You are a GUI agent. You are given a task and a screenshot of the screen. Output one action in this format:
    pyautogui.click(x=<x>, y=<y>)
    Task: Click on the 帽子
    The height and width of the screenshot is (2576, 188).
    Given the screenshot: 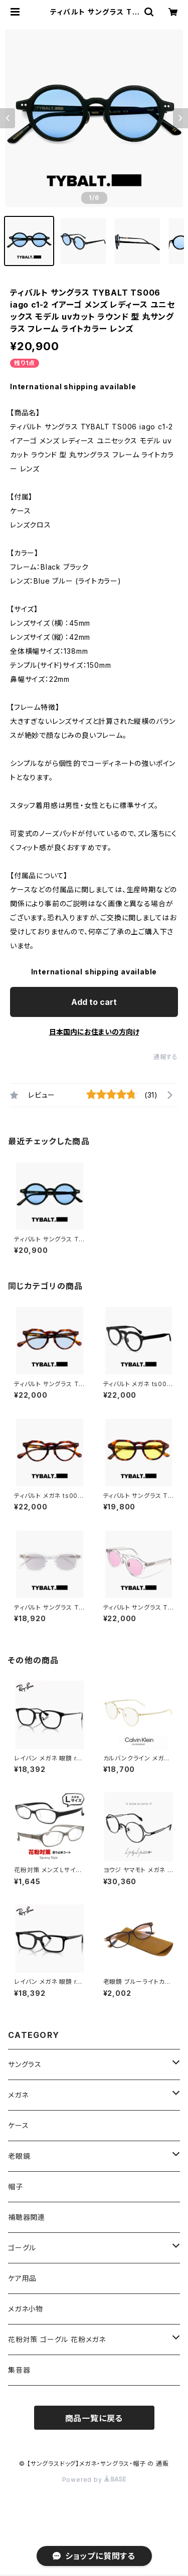 What is the action you would take?
    pyautogui.click(x=15, y=2186)
    